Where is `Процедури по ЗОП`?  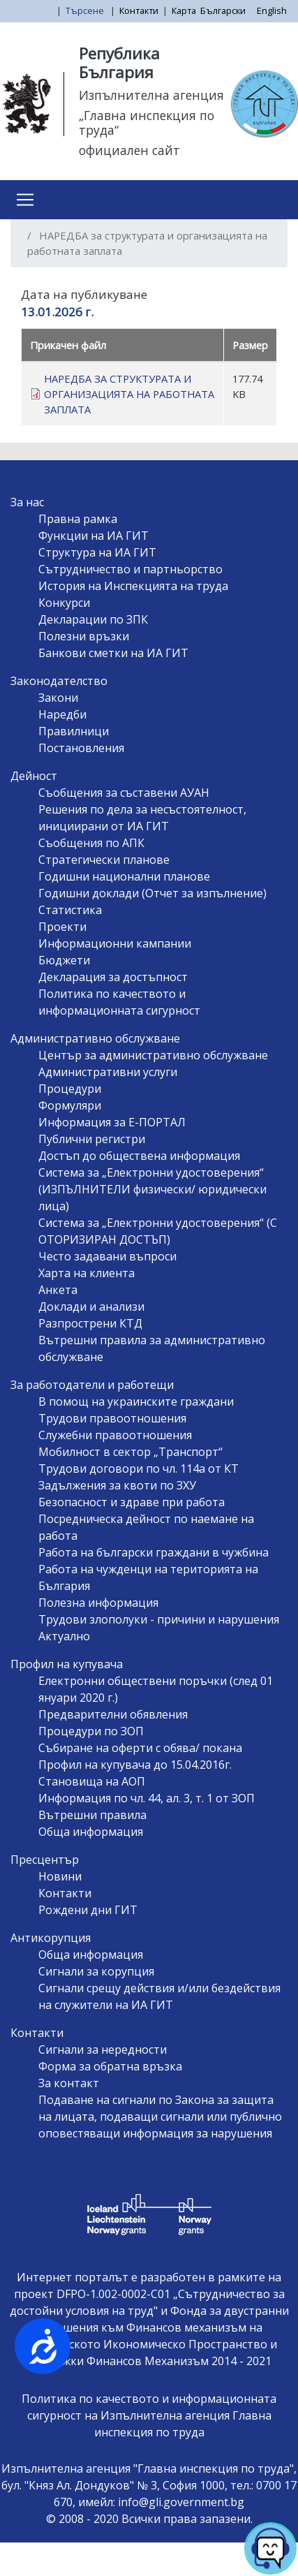
Процедури по ЗОП is located at coordinates (91, 1731).